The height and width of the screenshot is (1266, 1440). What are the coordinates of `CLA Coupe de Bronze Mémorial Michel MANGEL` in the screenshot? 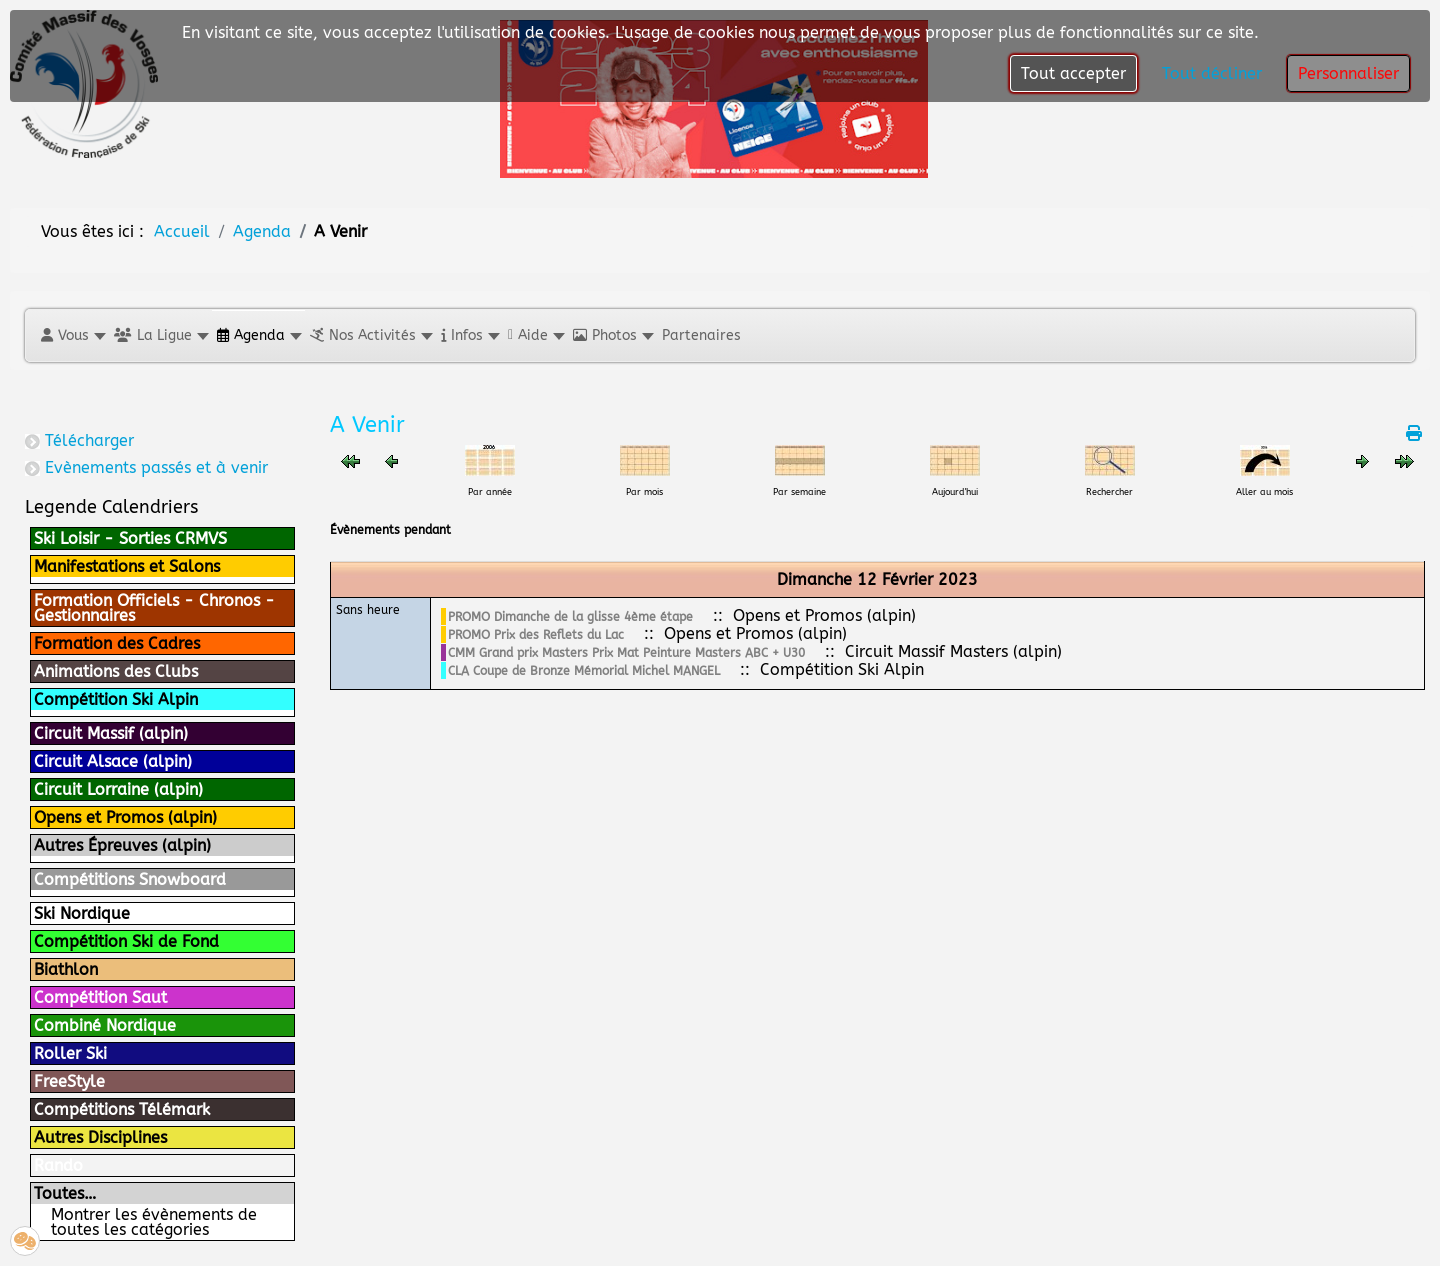 It's located at (584, 671).